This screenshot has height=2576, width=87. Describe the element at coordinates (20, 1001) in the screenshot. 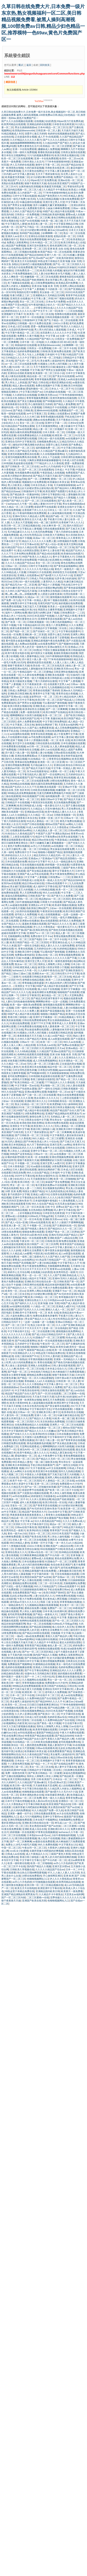

I see `人妻91无码色偷偷色噜噜噜` at that location.